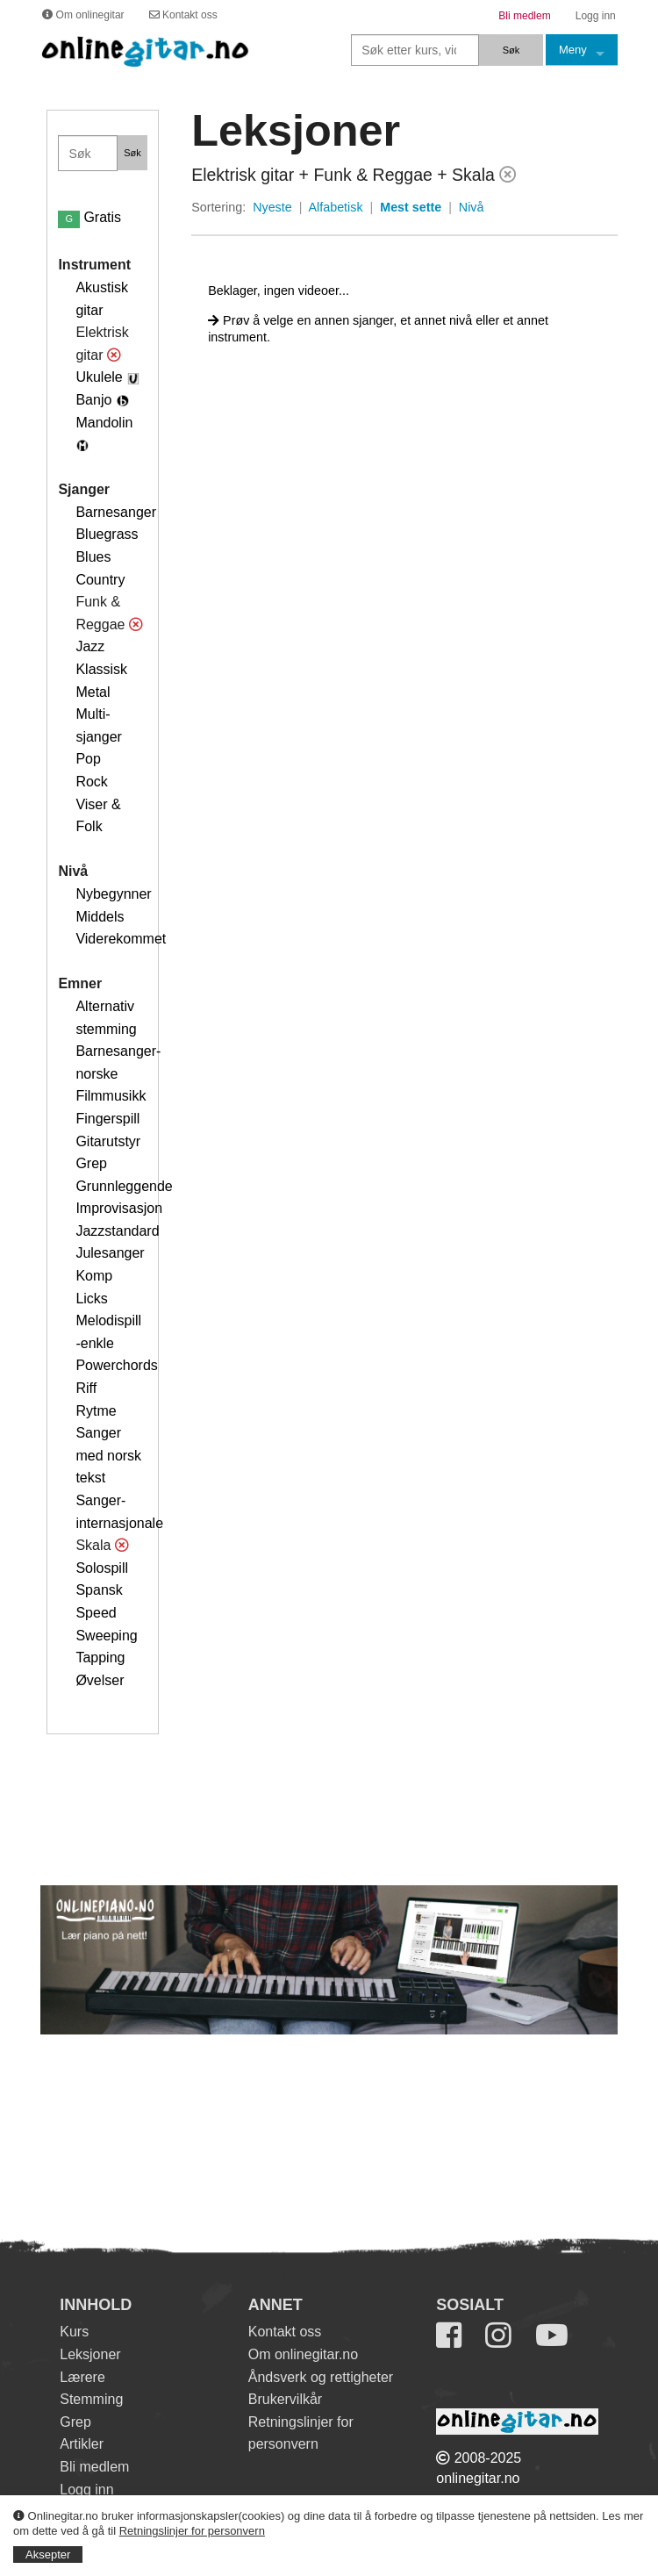 This screenshot has width=658, height=2576. Describe the element at coordinates (93, 556) in the screenshot. I see `Blues` at that location.